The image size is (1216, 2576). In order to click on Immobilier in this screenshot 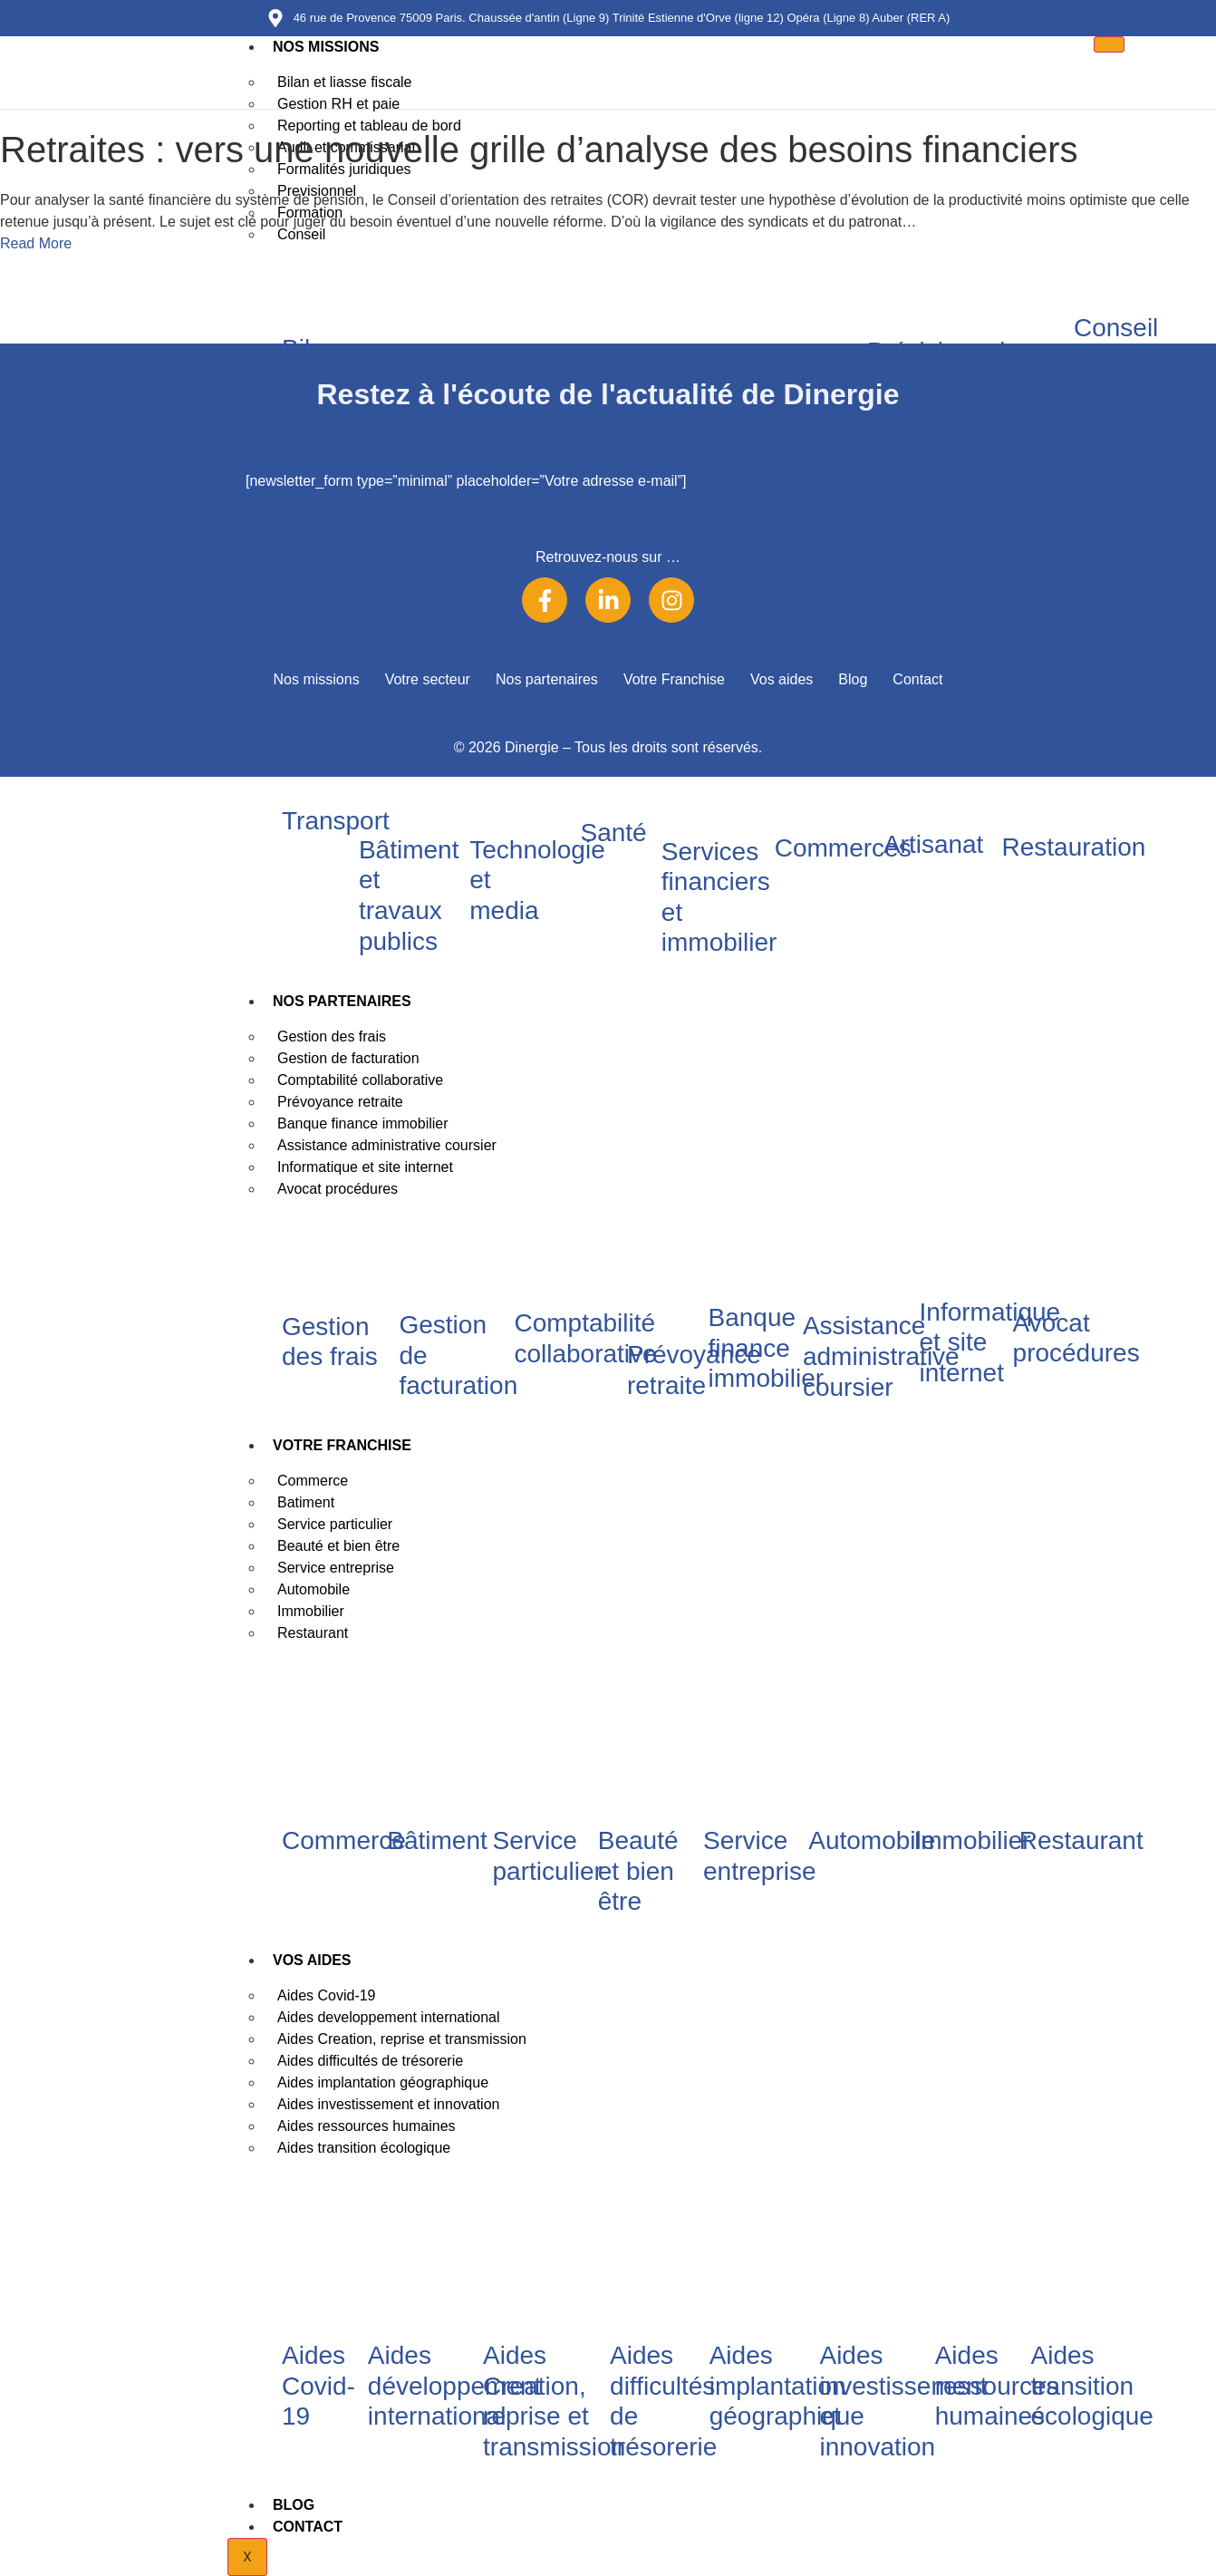, I will do `click(972, 1840)`.